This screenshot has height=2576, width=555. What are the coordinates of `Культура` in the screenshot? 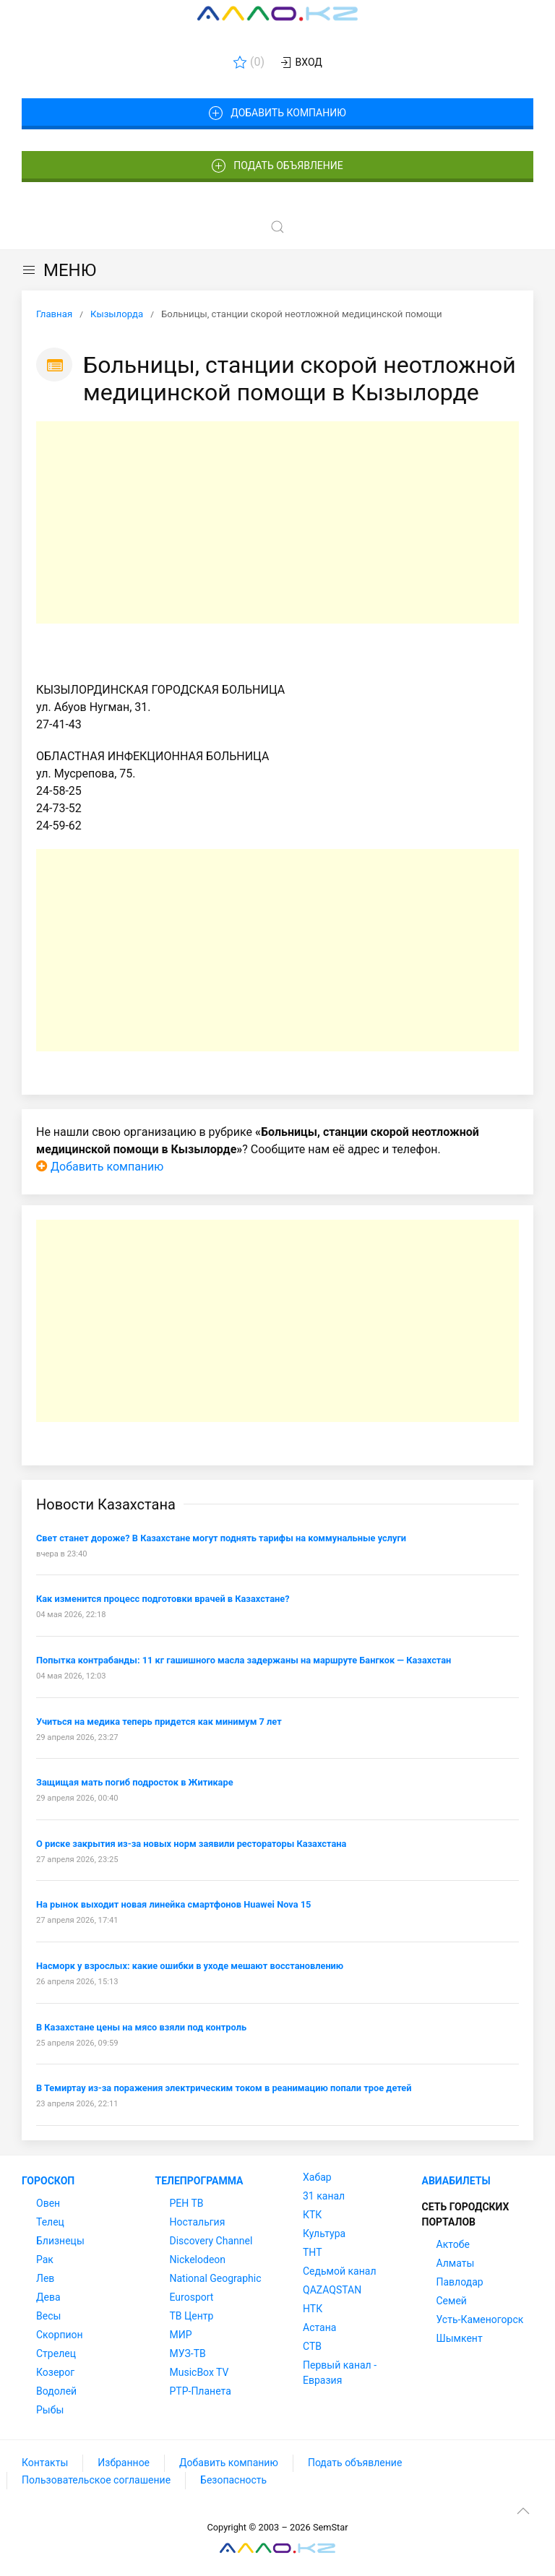 It's located at (324, 2233).